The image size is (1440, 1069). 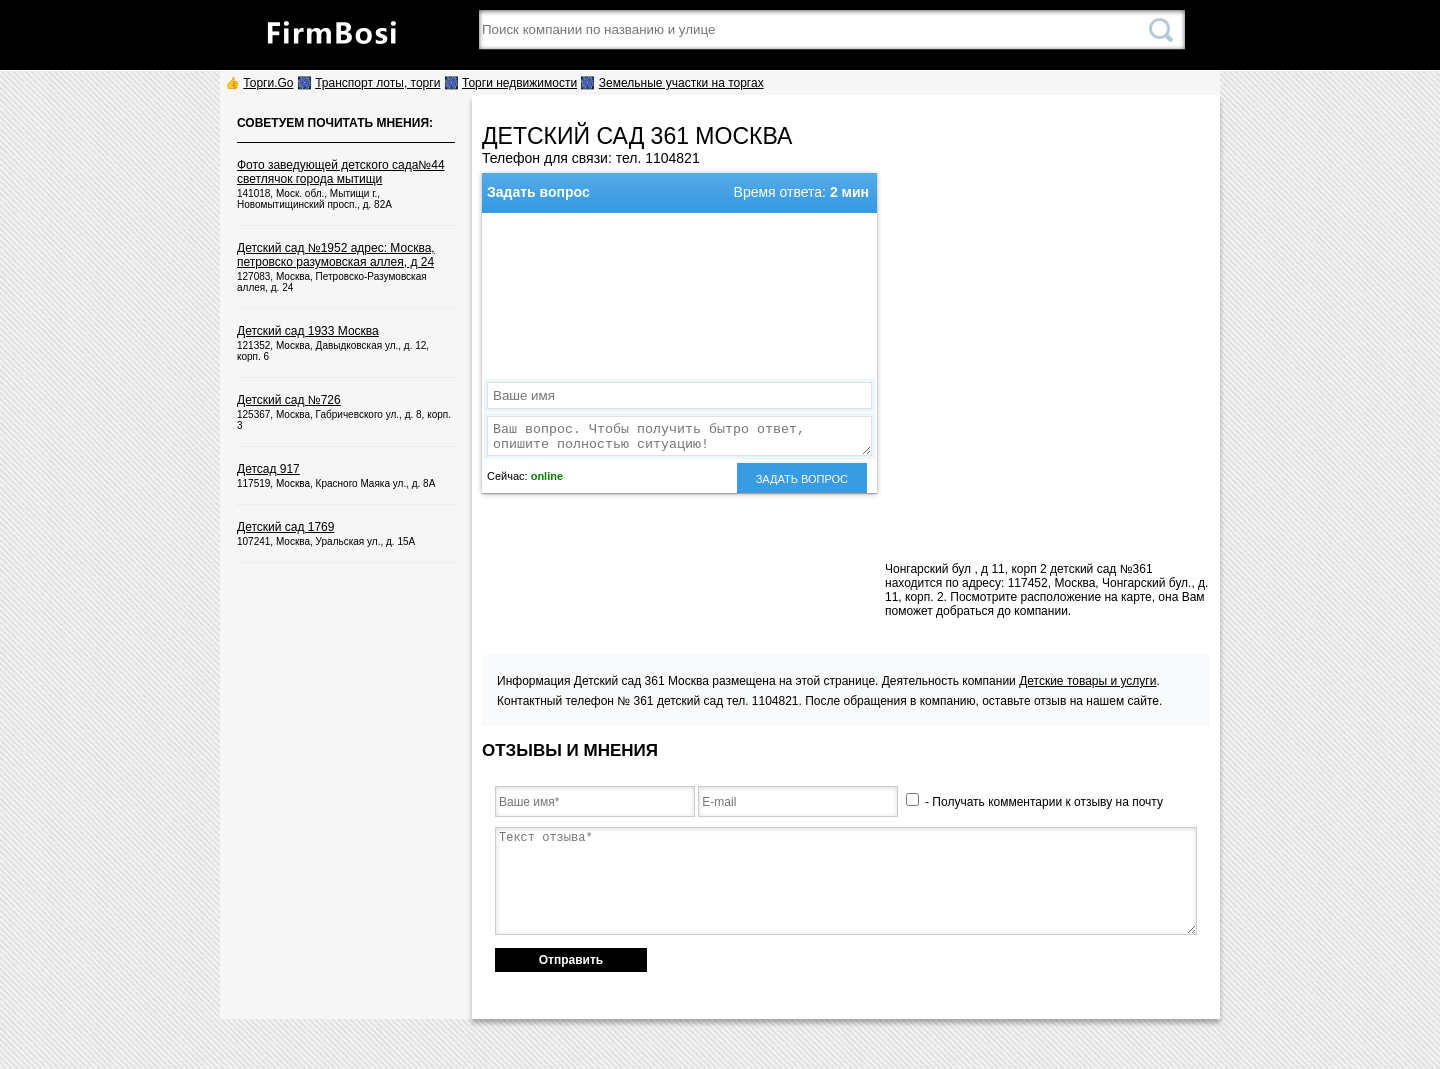 I want to click on - Получать комментарии к отзыву на почту, so click(x=1034, y=802).